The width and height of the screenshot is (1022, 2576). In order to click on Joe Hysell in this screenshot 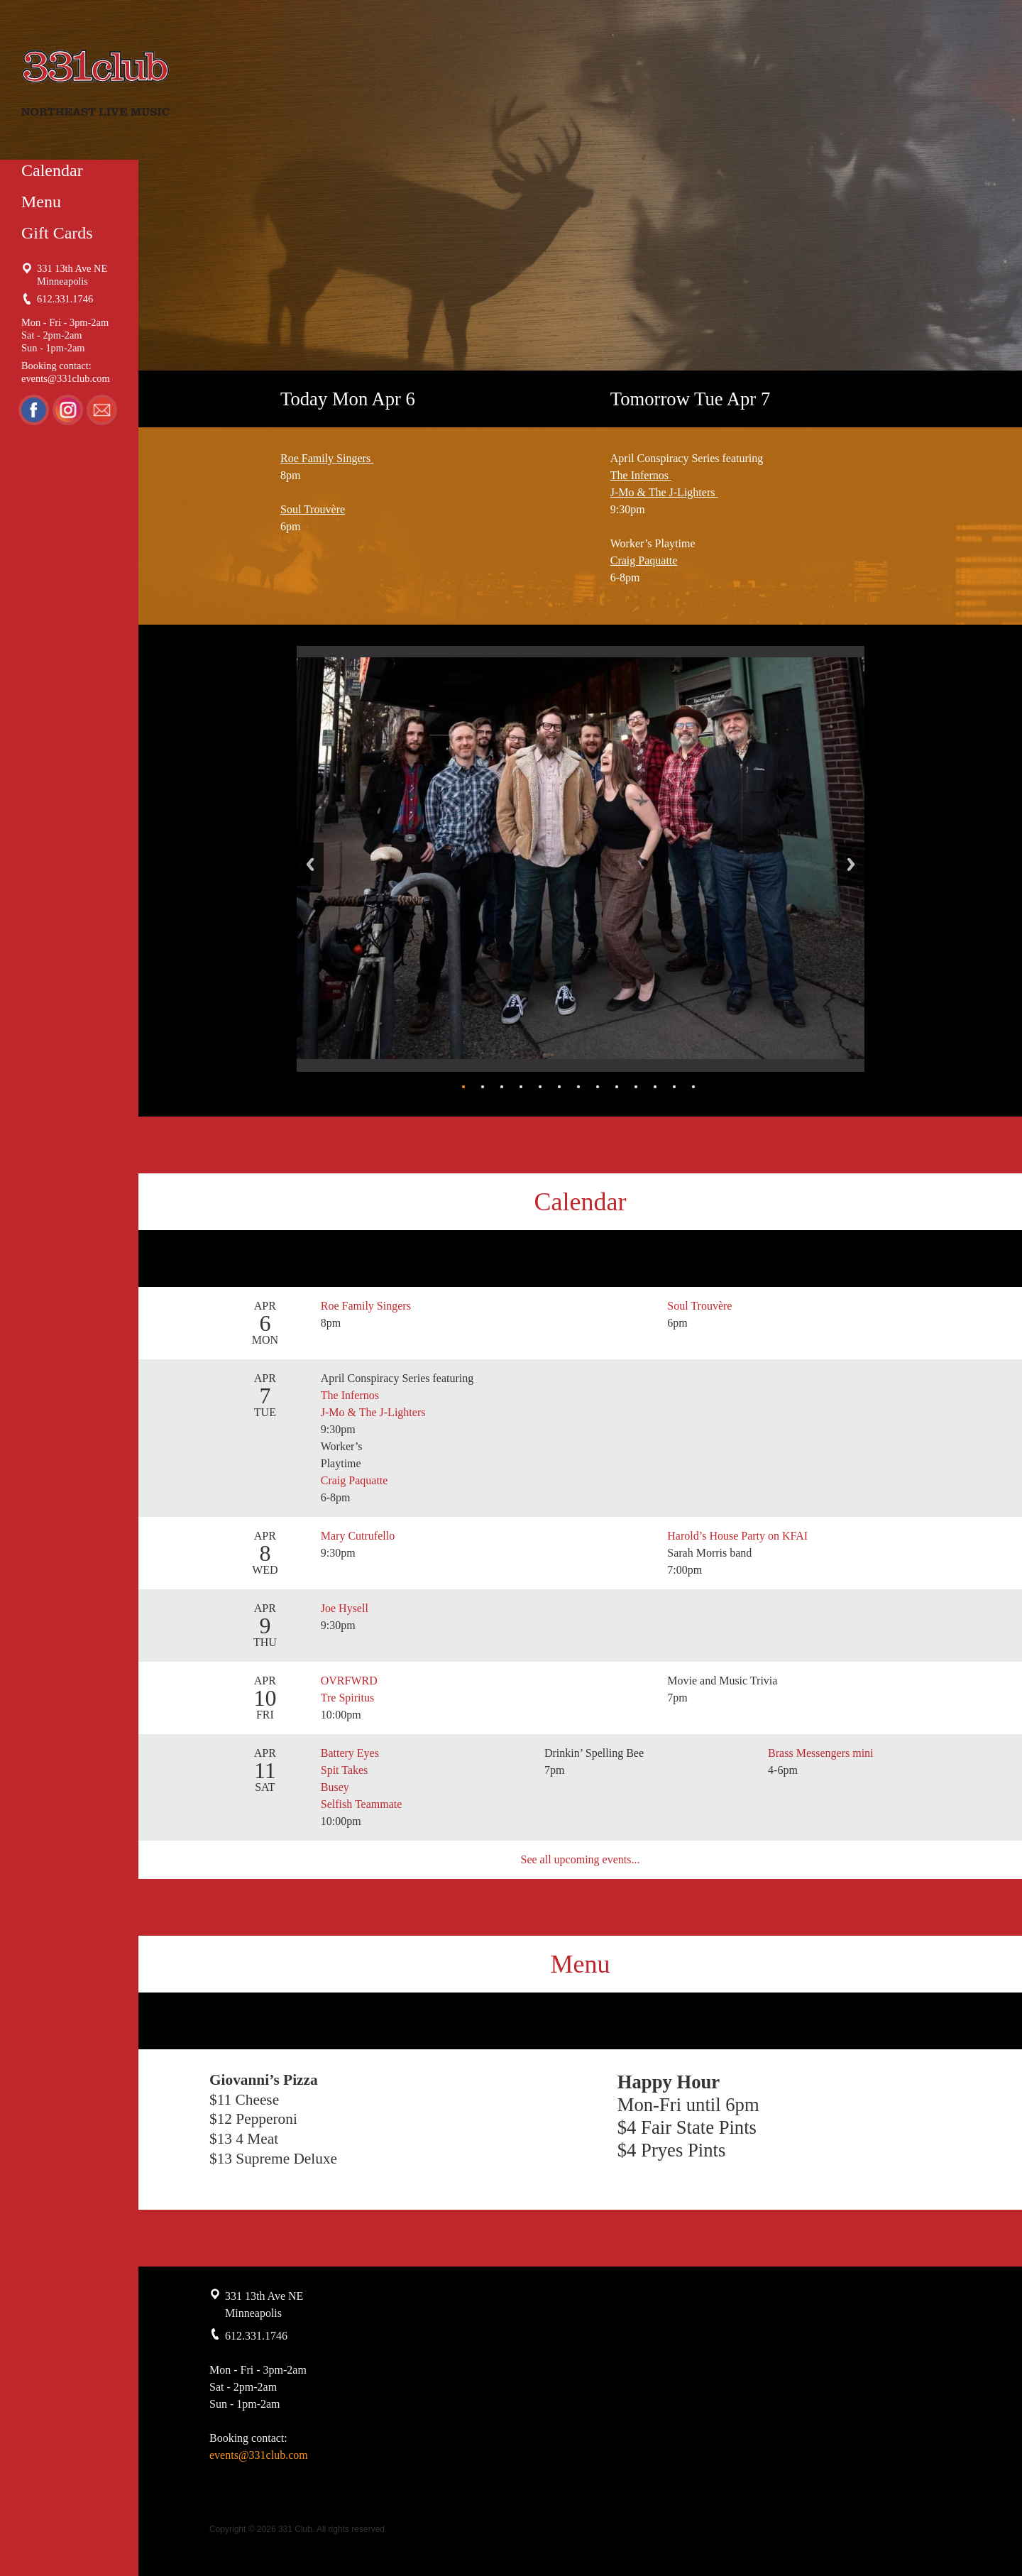, I will do `click(344, 1608)`.